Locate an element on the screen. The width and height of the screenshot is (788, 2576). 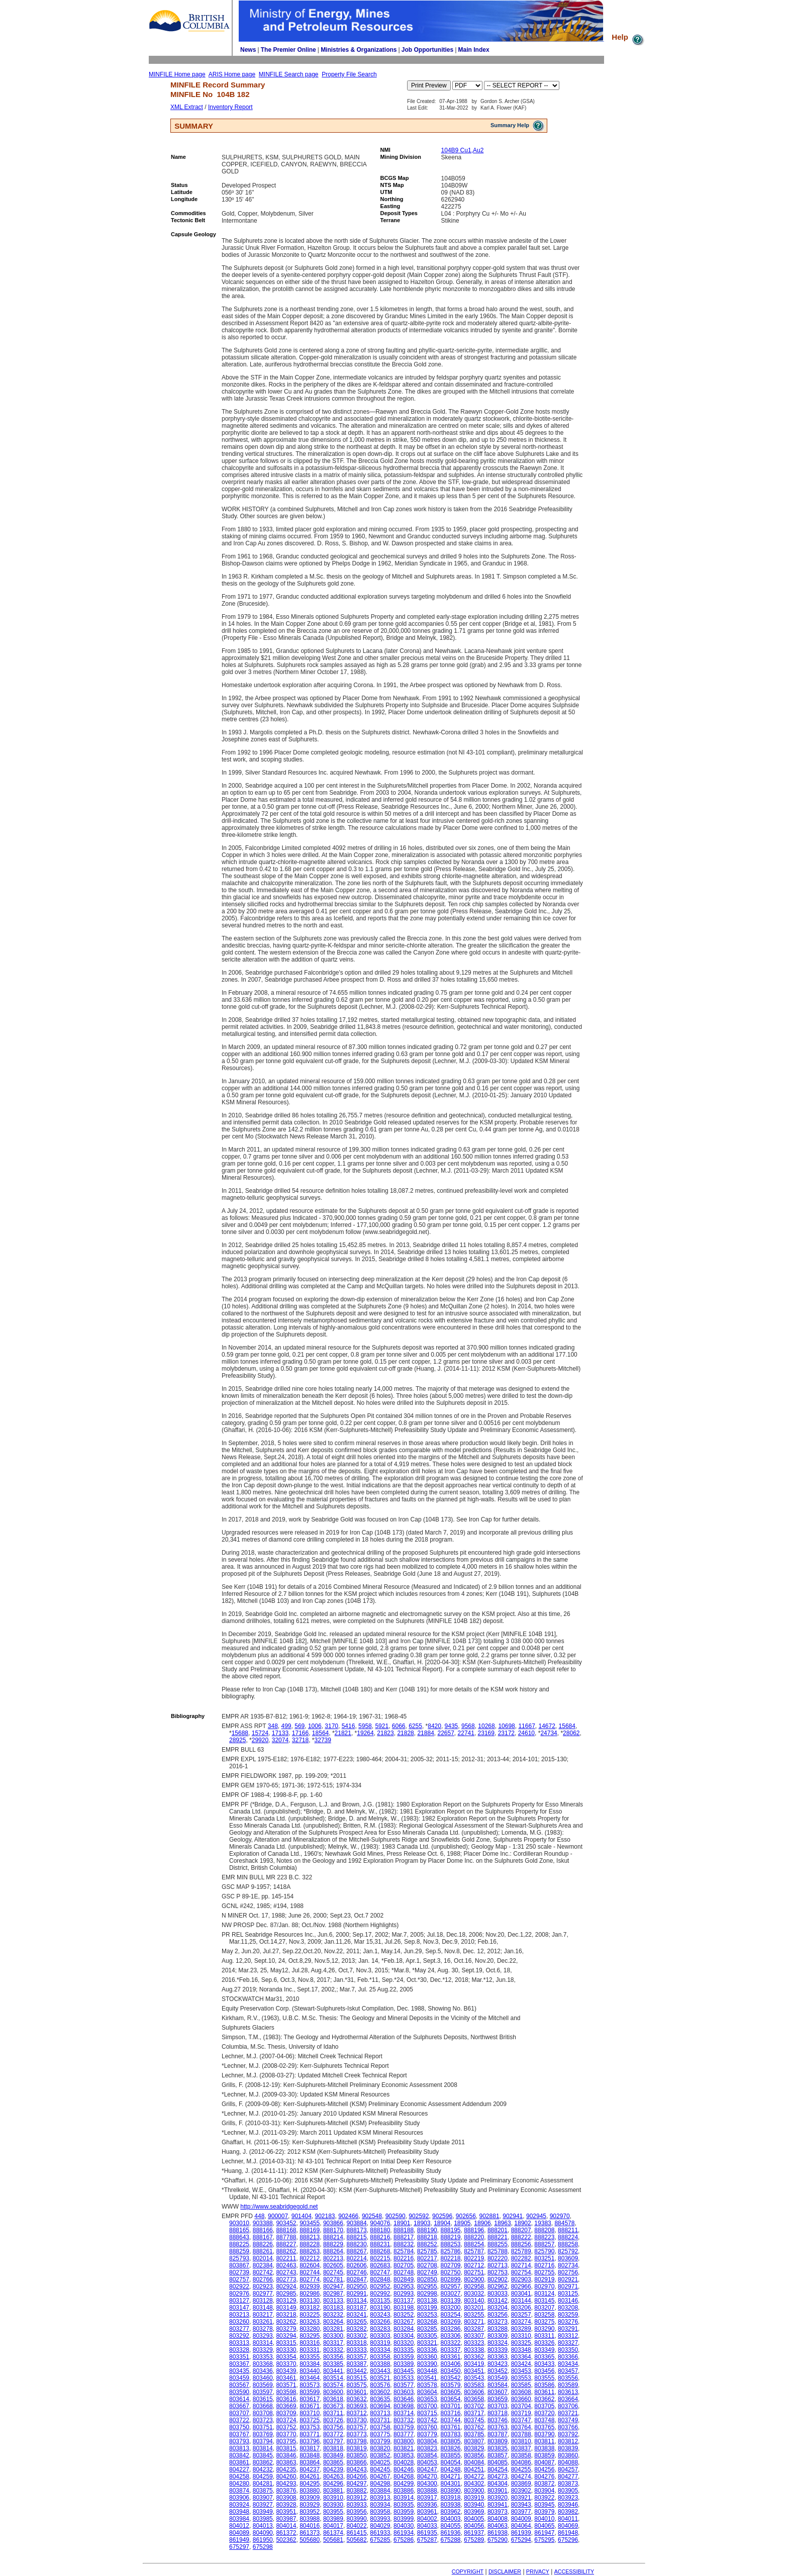
802939 is located at coordinates (310, 2286).